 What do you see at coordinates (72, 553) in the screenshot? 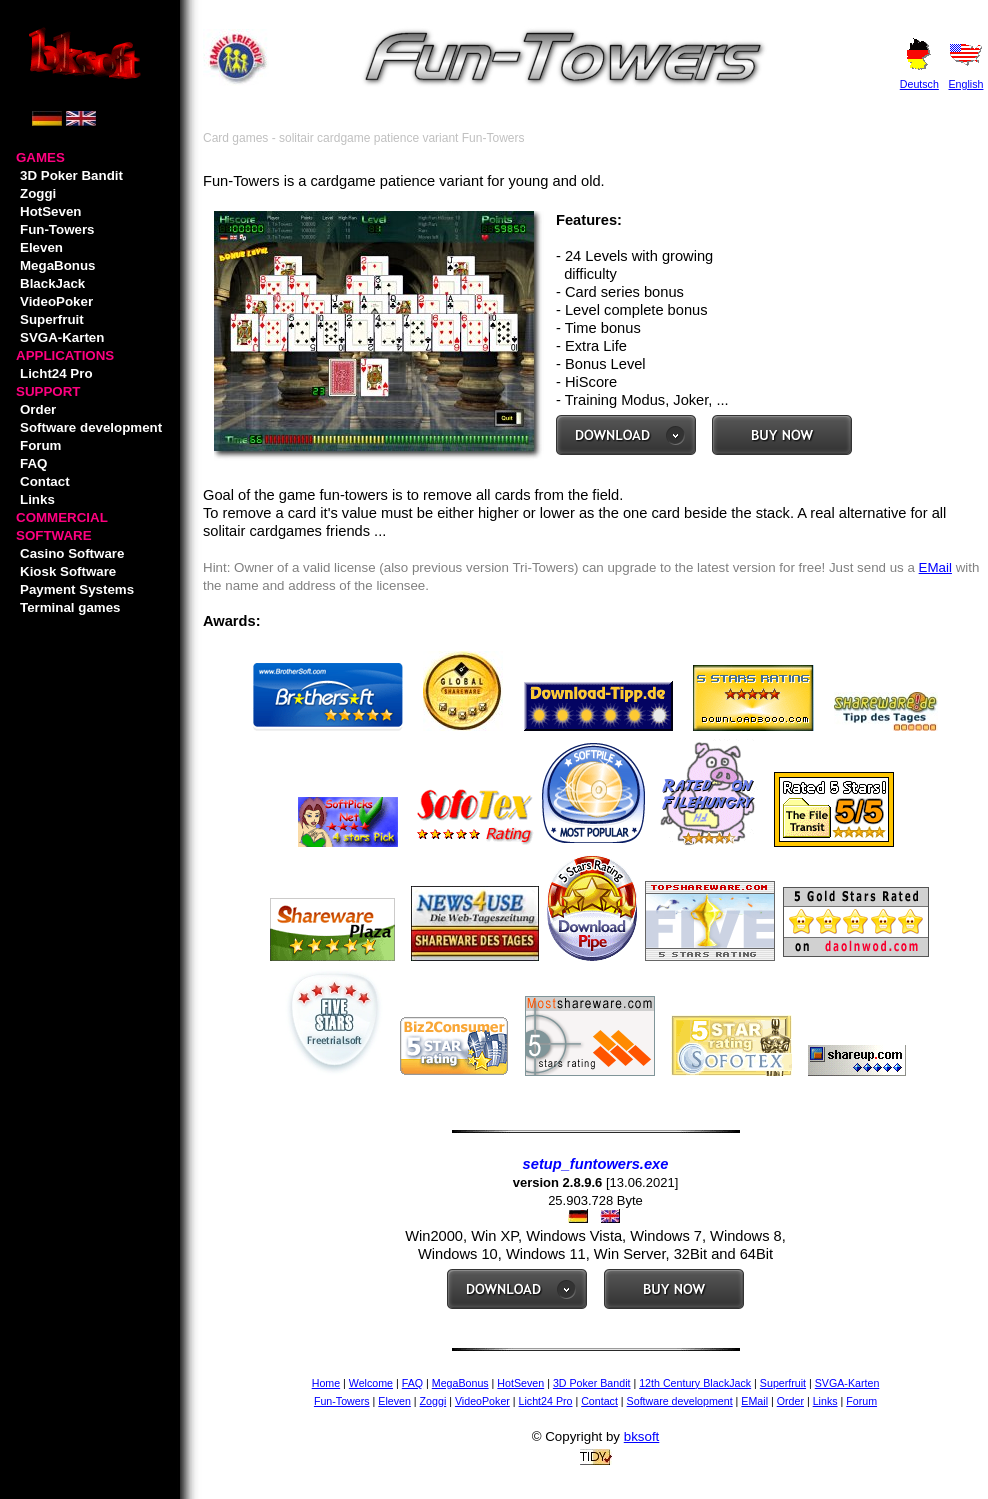
I see `Casino Software` at bounding box center [72, 553].